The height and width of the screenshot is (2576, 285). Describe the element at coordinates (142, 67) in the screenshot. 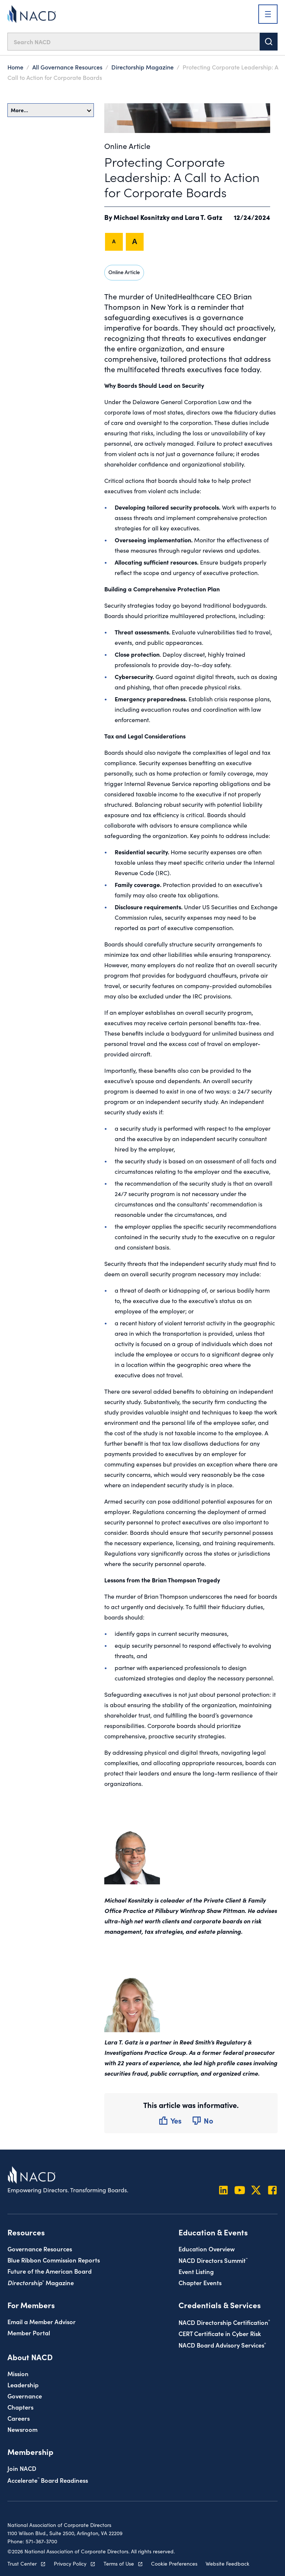

I see `Directorship Magazine` at that location.